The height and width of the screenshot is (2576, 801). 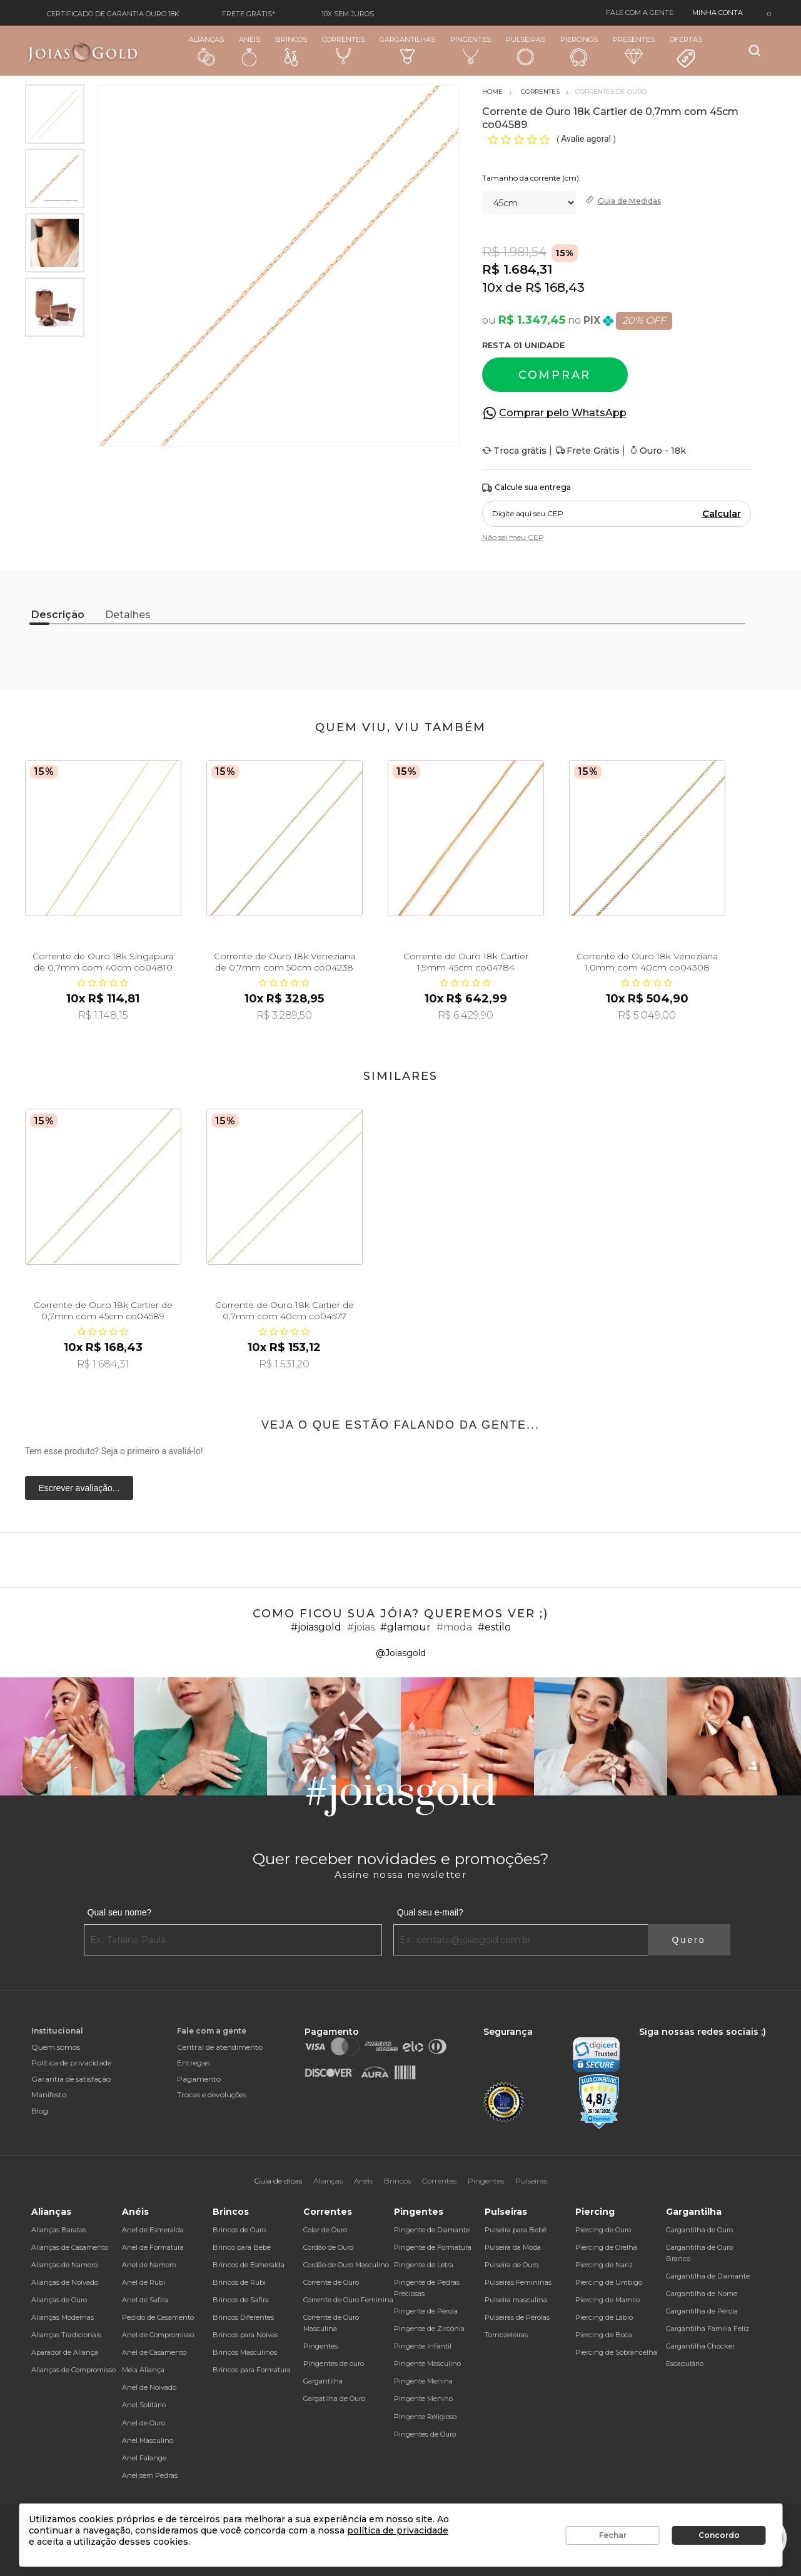 I want to click on Manifesto, so click(x=48, y=2094).